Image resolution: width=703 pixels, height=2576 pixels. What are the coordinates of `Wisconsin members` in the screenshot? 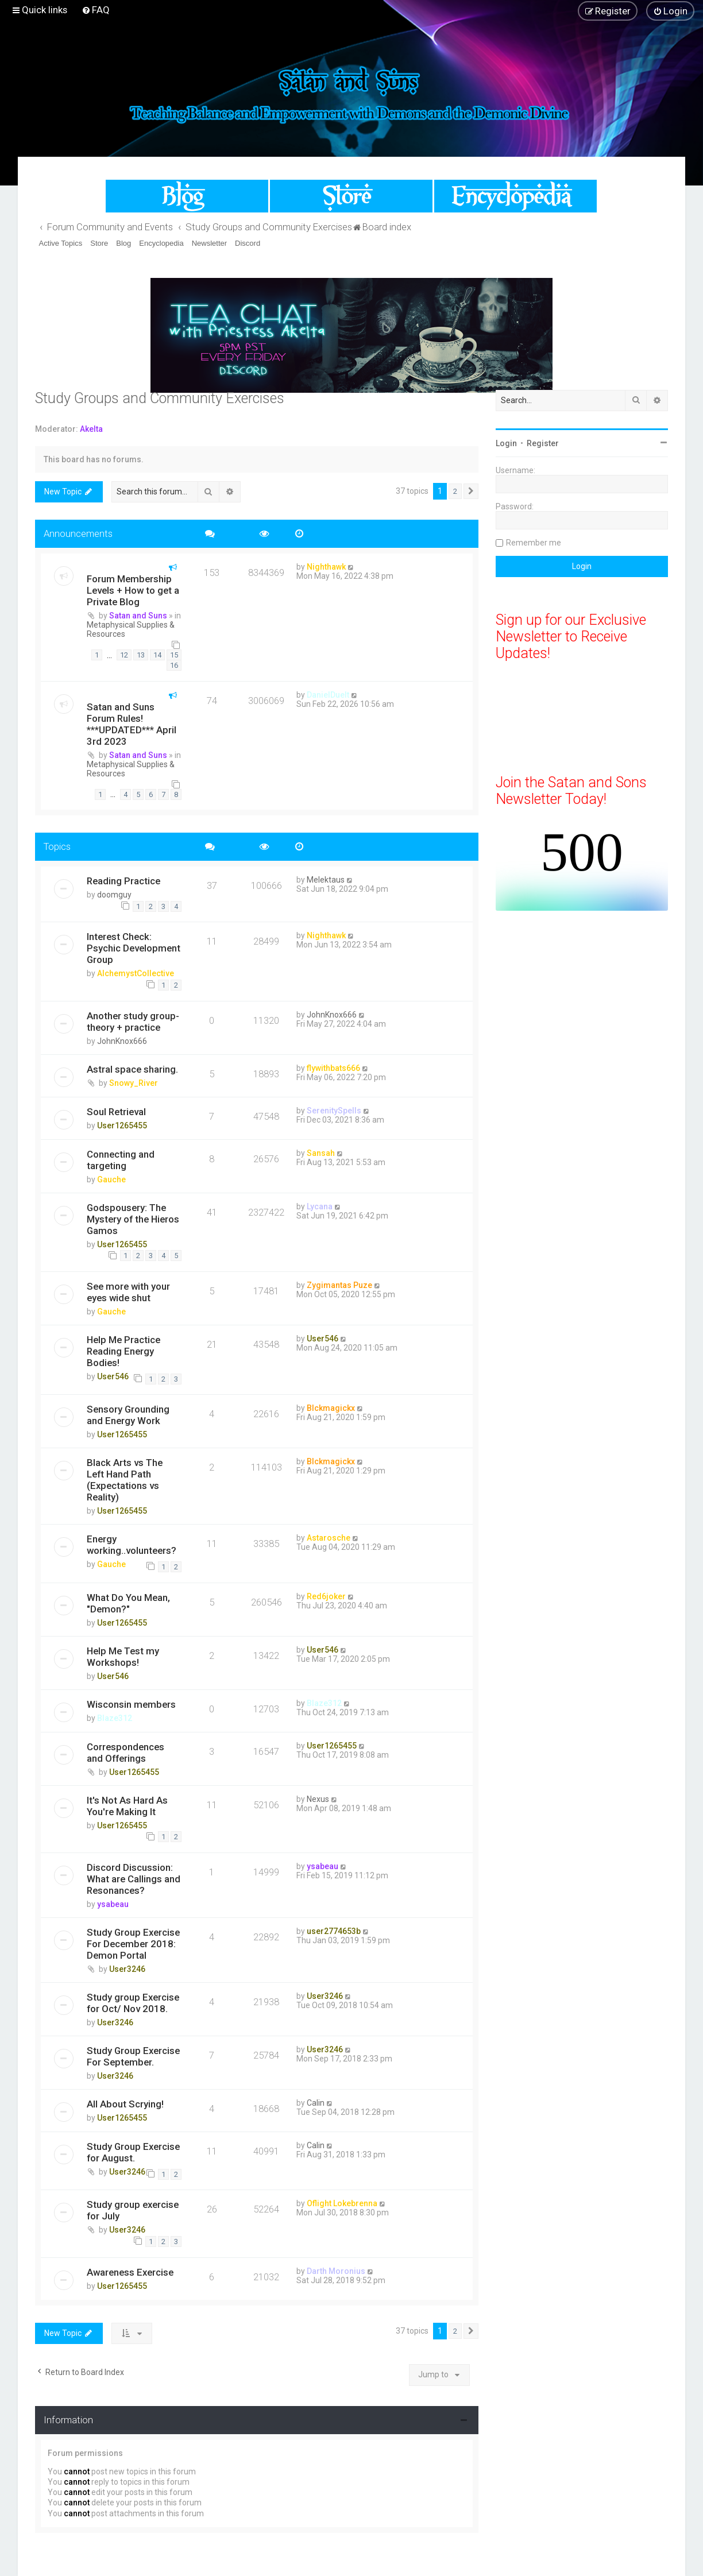 It's located at (131, 1704).